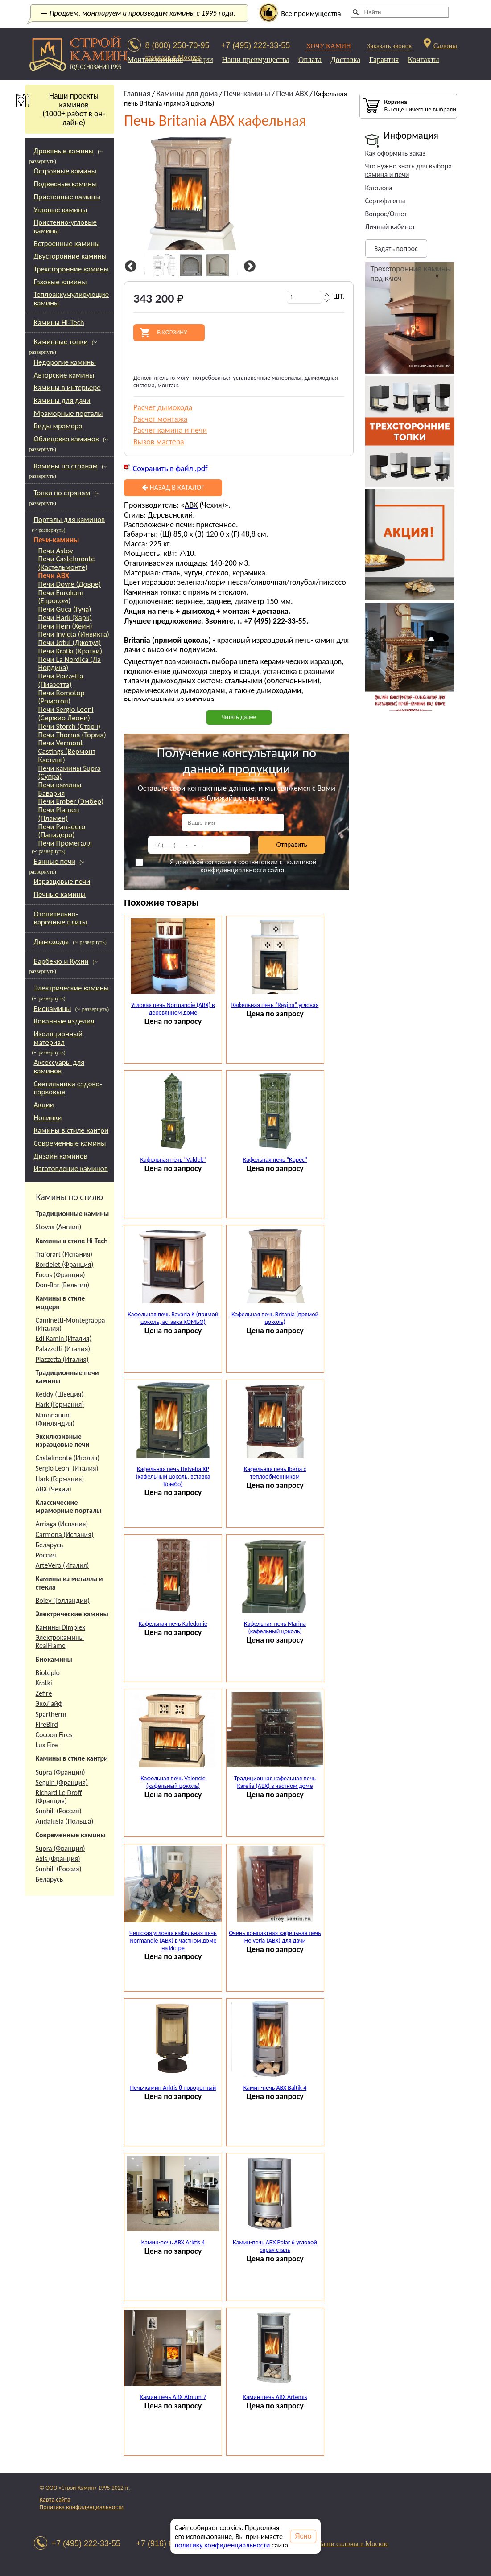 The width and height of the screenshot is (491, 2576). What do you see at coordinates (69, 664) in the screenshot?
I see `Печи La Nordica (Ла Нордика)` at bounding box center [69, 664].